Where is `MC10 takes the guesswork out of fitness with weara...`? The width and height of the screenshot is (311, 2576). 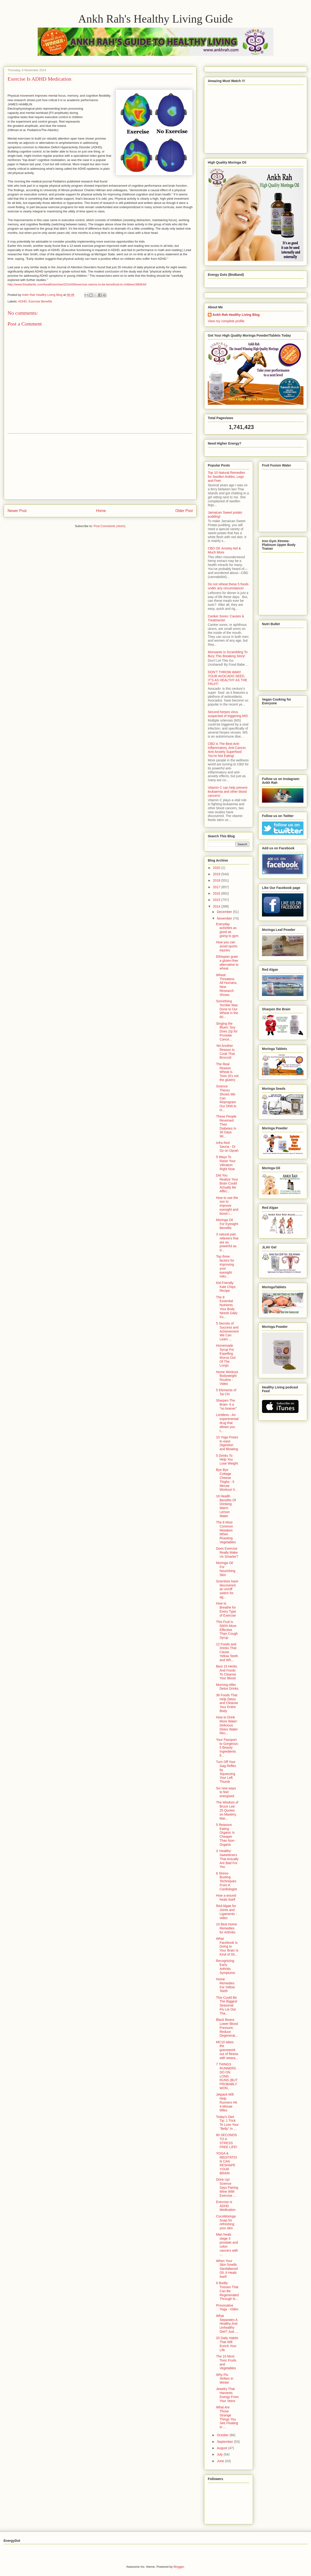
MC10 takes the guesswork out of fitness with weara... is located at coordinates (227, 2050).